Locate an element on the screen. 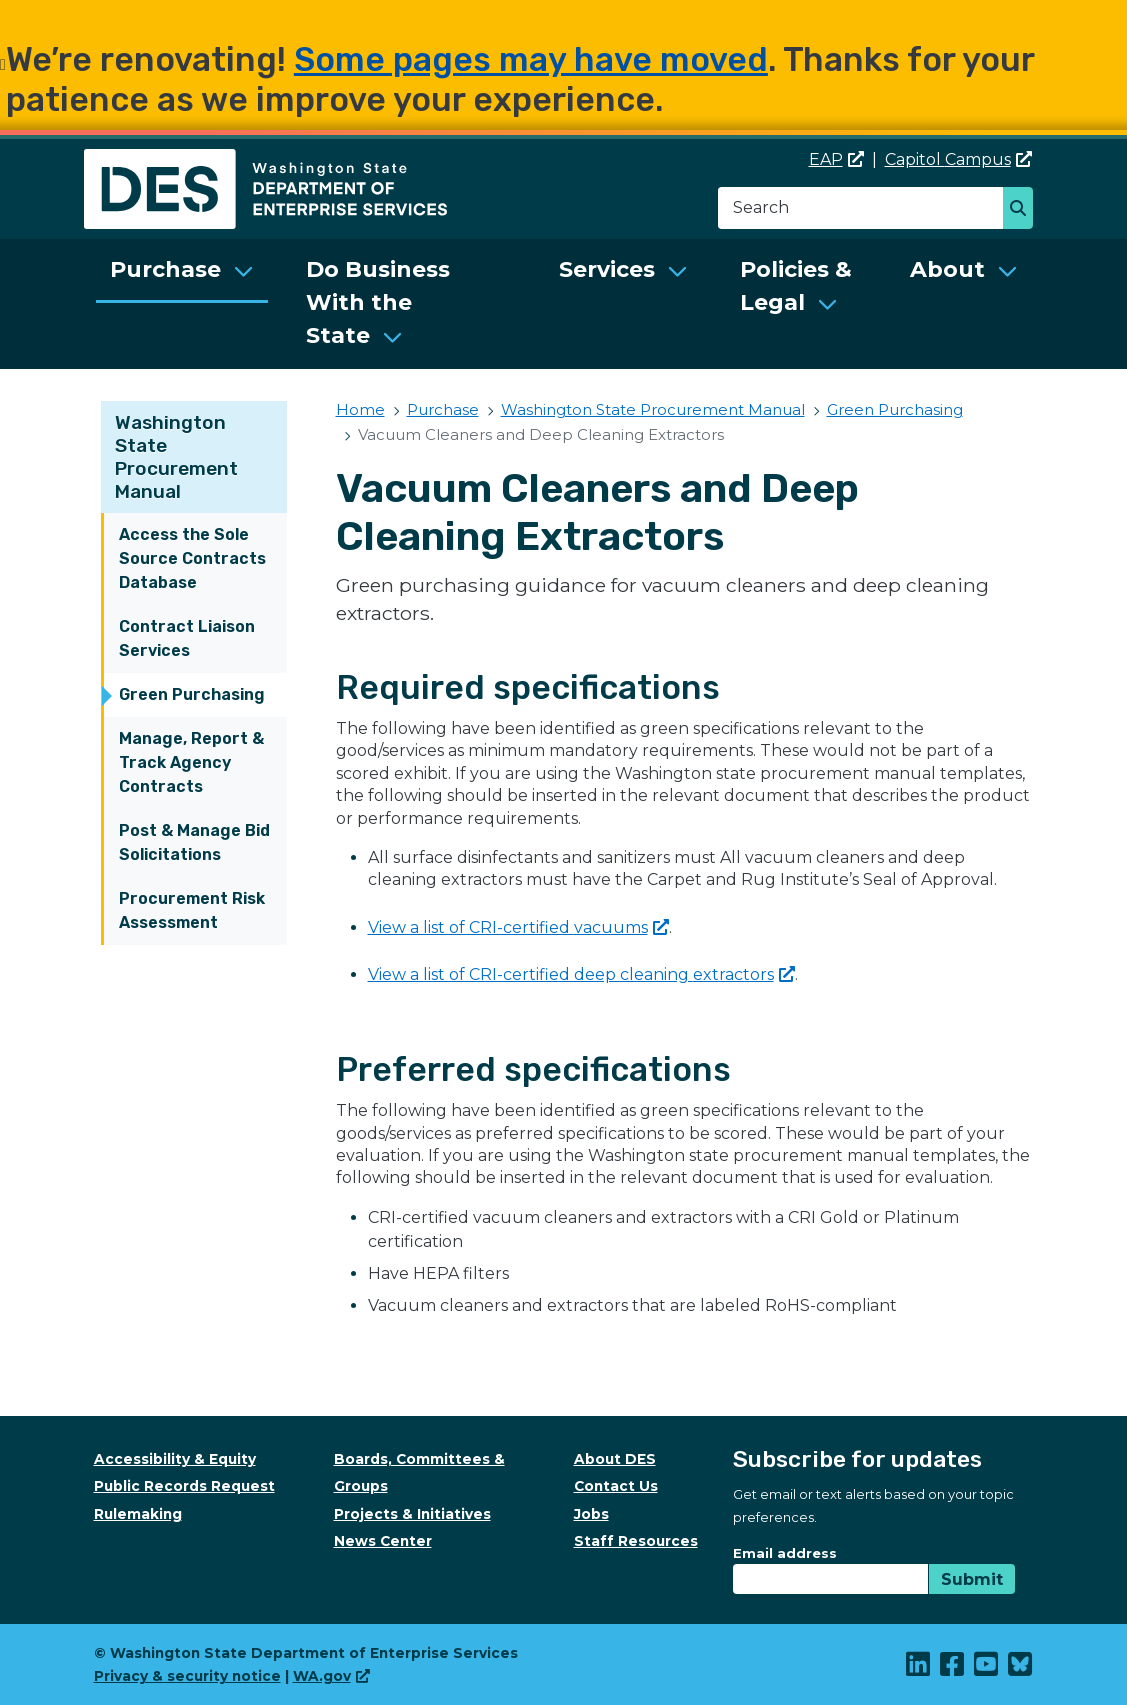 Image resolution: width=1127 pixels, height=1705 pixels. Public Records Request is located at coordinates (184, 1486).